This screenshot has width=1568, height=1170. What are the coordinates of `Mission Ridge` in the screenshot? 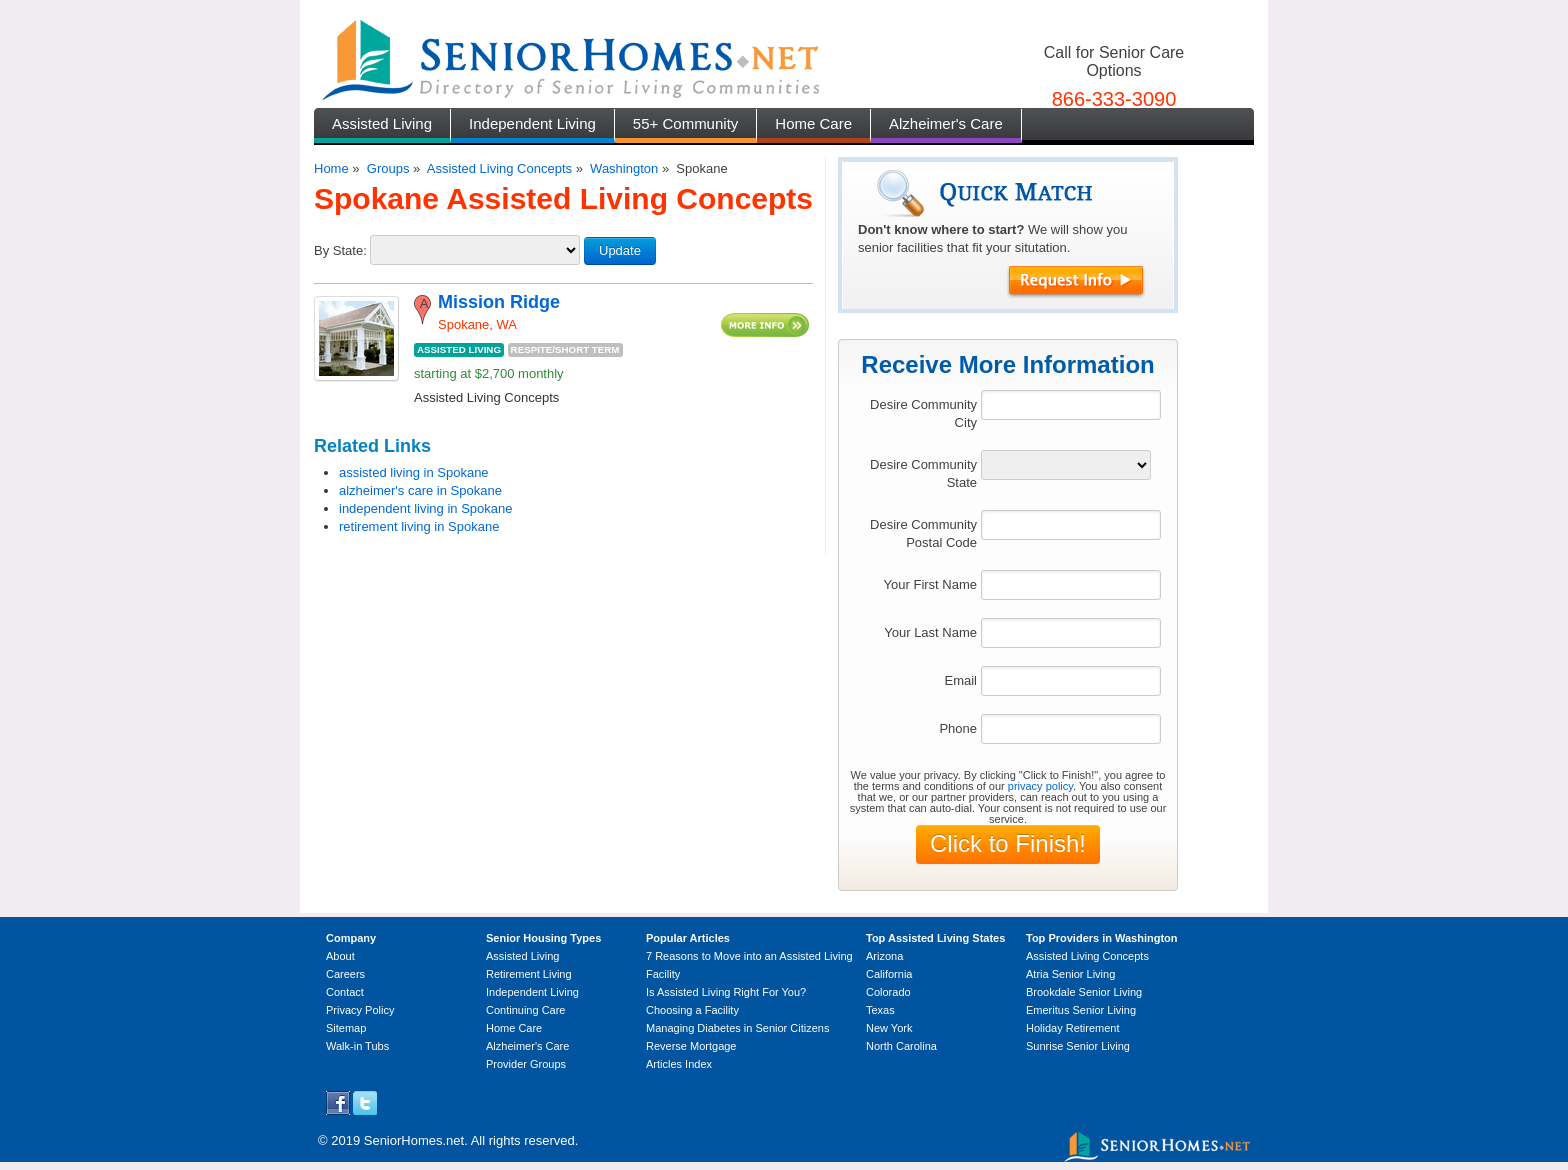 It's located at (499, 302).